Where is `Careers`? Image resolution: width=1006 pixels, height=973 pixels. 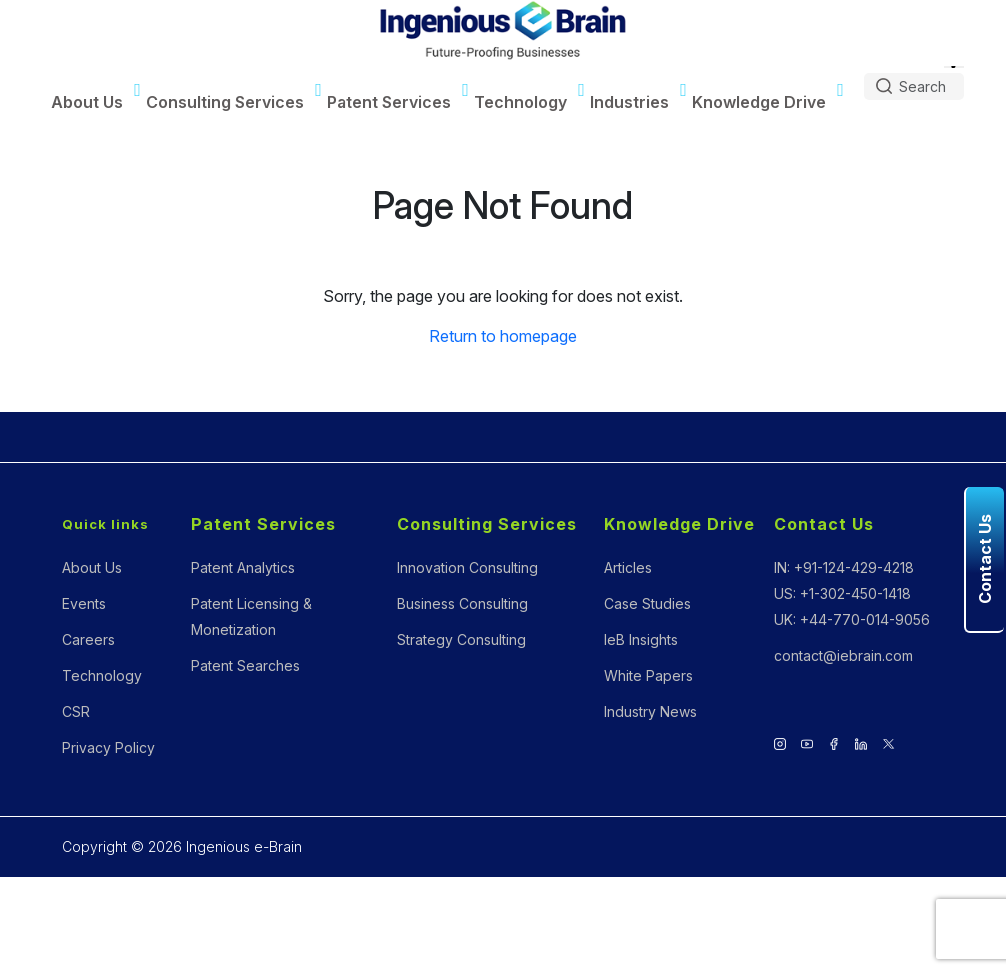
Careers is located at coordinates (88, 639).